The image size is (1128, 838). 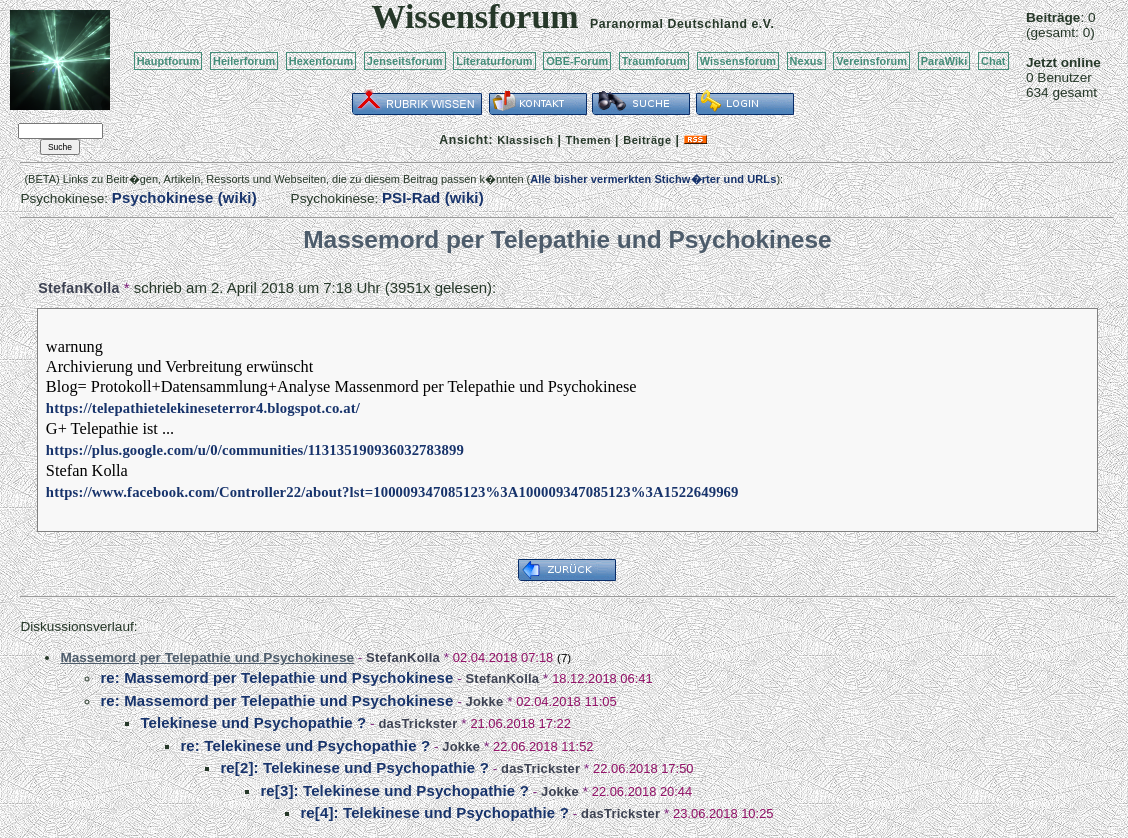 I want to click on Psychokinese (wiki), so click(x=184, y=197).